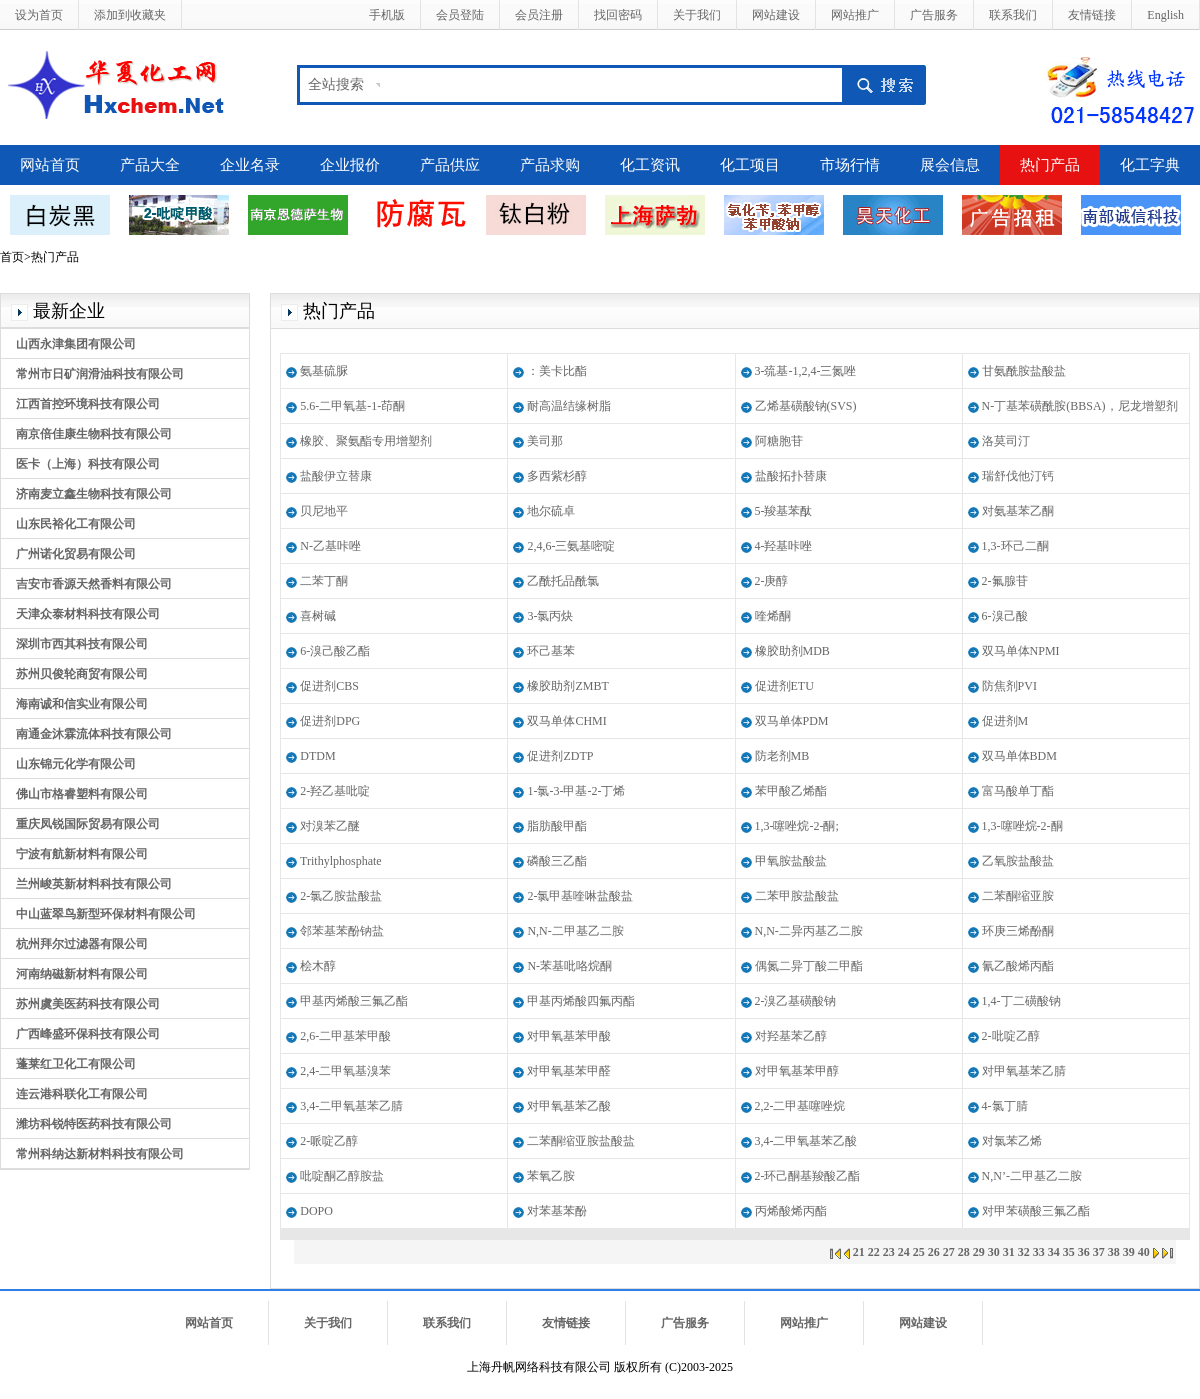 The image size is (1200, 1399). I want to click on 热门产品, so click(1050, 165).